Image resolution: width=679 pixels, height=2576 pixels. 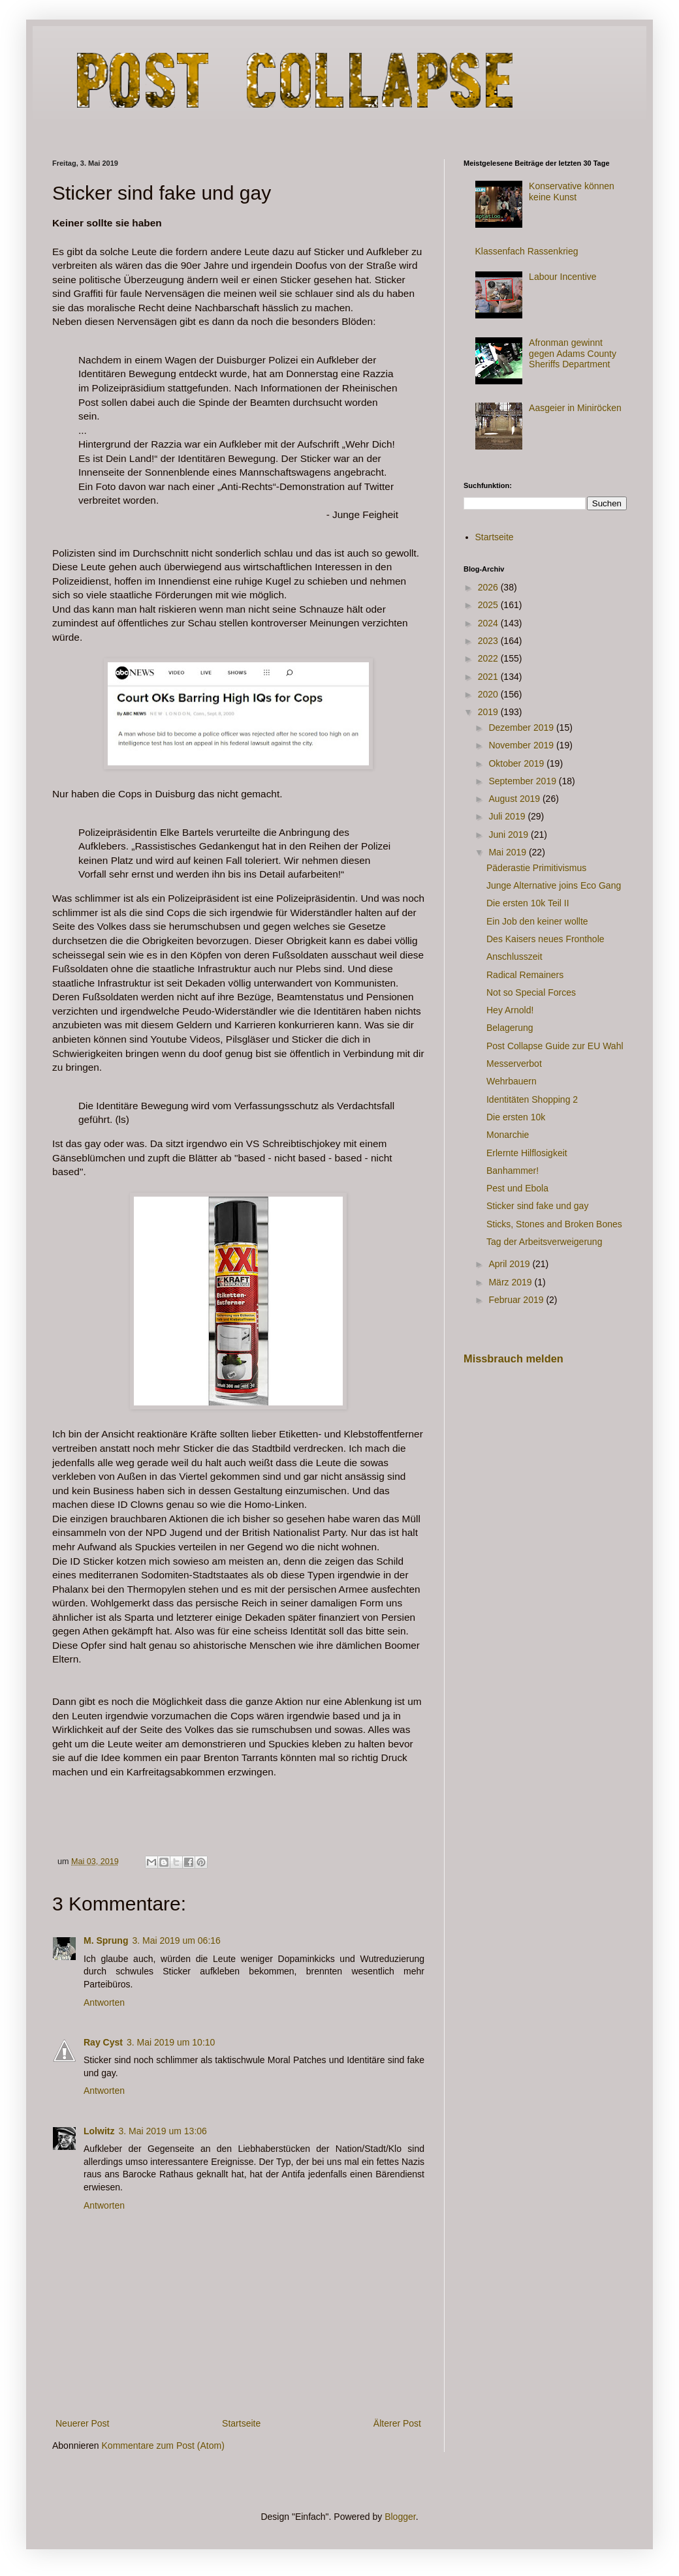 What do you see at coordinates (511, 1081) in the screenshot?
I see `Wehrbauern` at bounding box center [511, 1081].